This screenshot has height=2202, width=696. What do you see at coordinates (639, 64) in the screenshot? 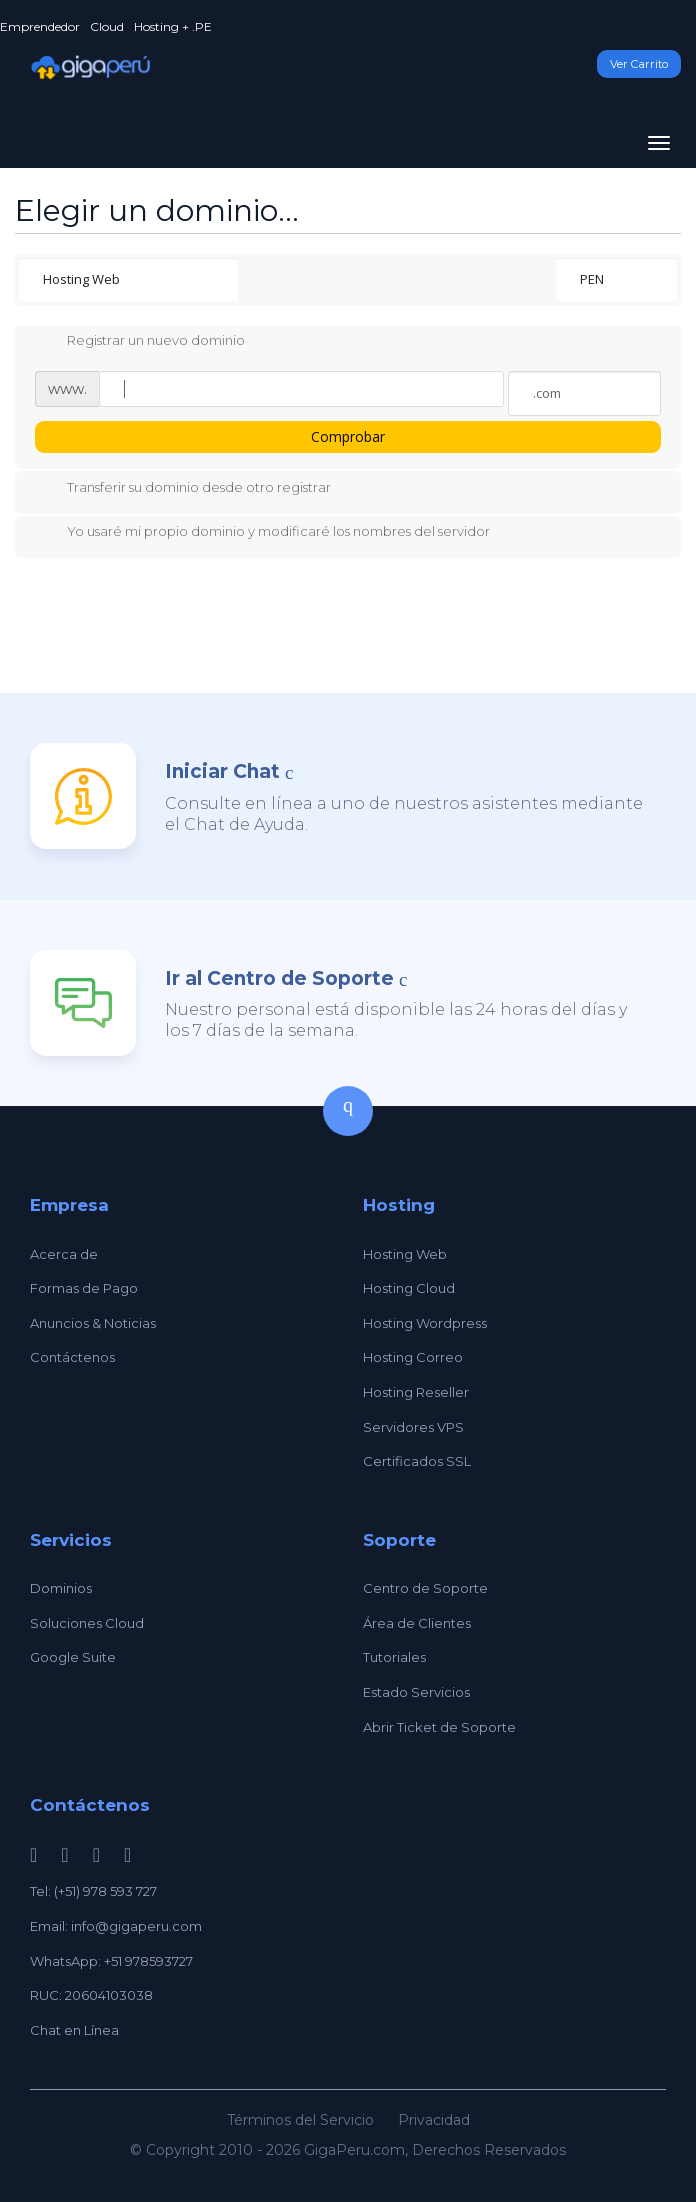
I see `Ver Carrito` at bounding box center [639, 64].